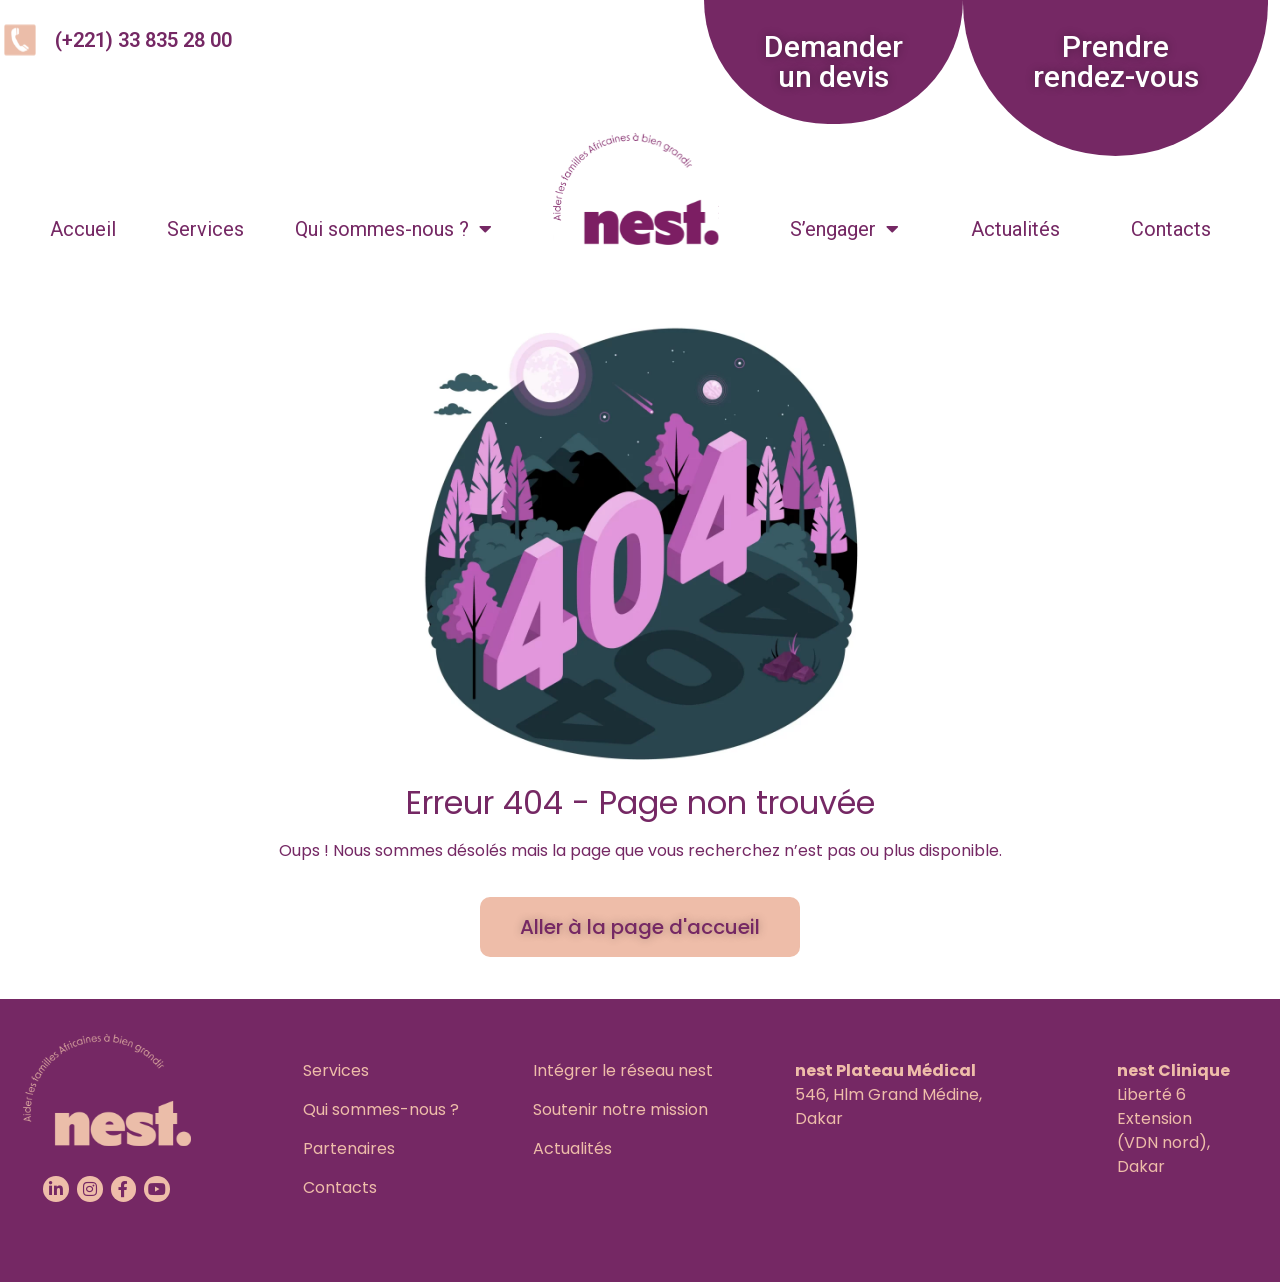 This screenshot has height=1282, width=1280. What do you see at coordinates (143, 40) in the screenshot?
I see `(+221) 33 835 28 00` at bounding box center [143, 40].